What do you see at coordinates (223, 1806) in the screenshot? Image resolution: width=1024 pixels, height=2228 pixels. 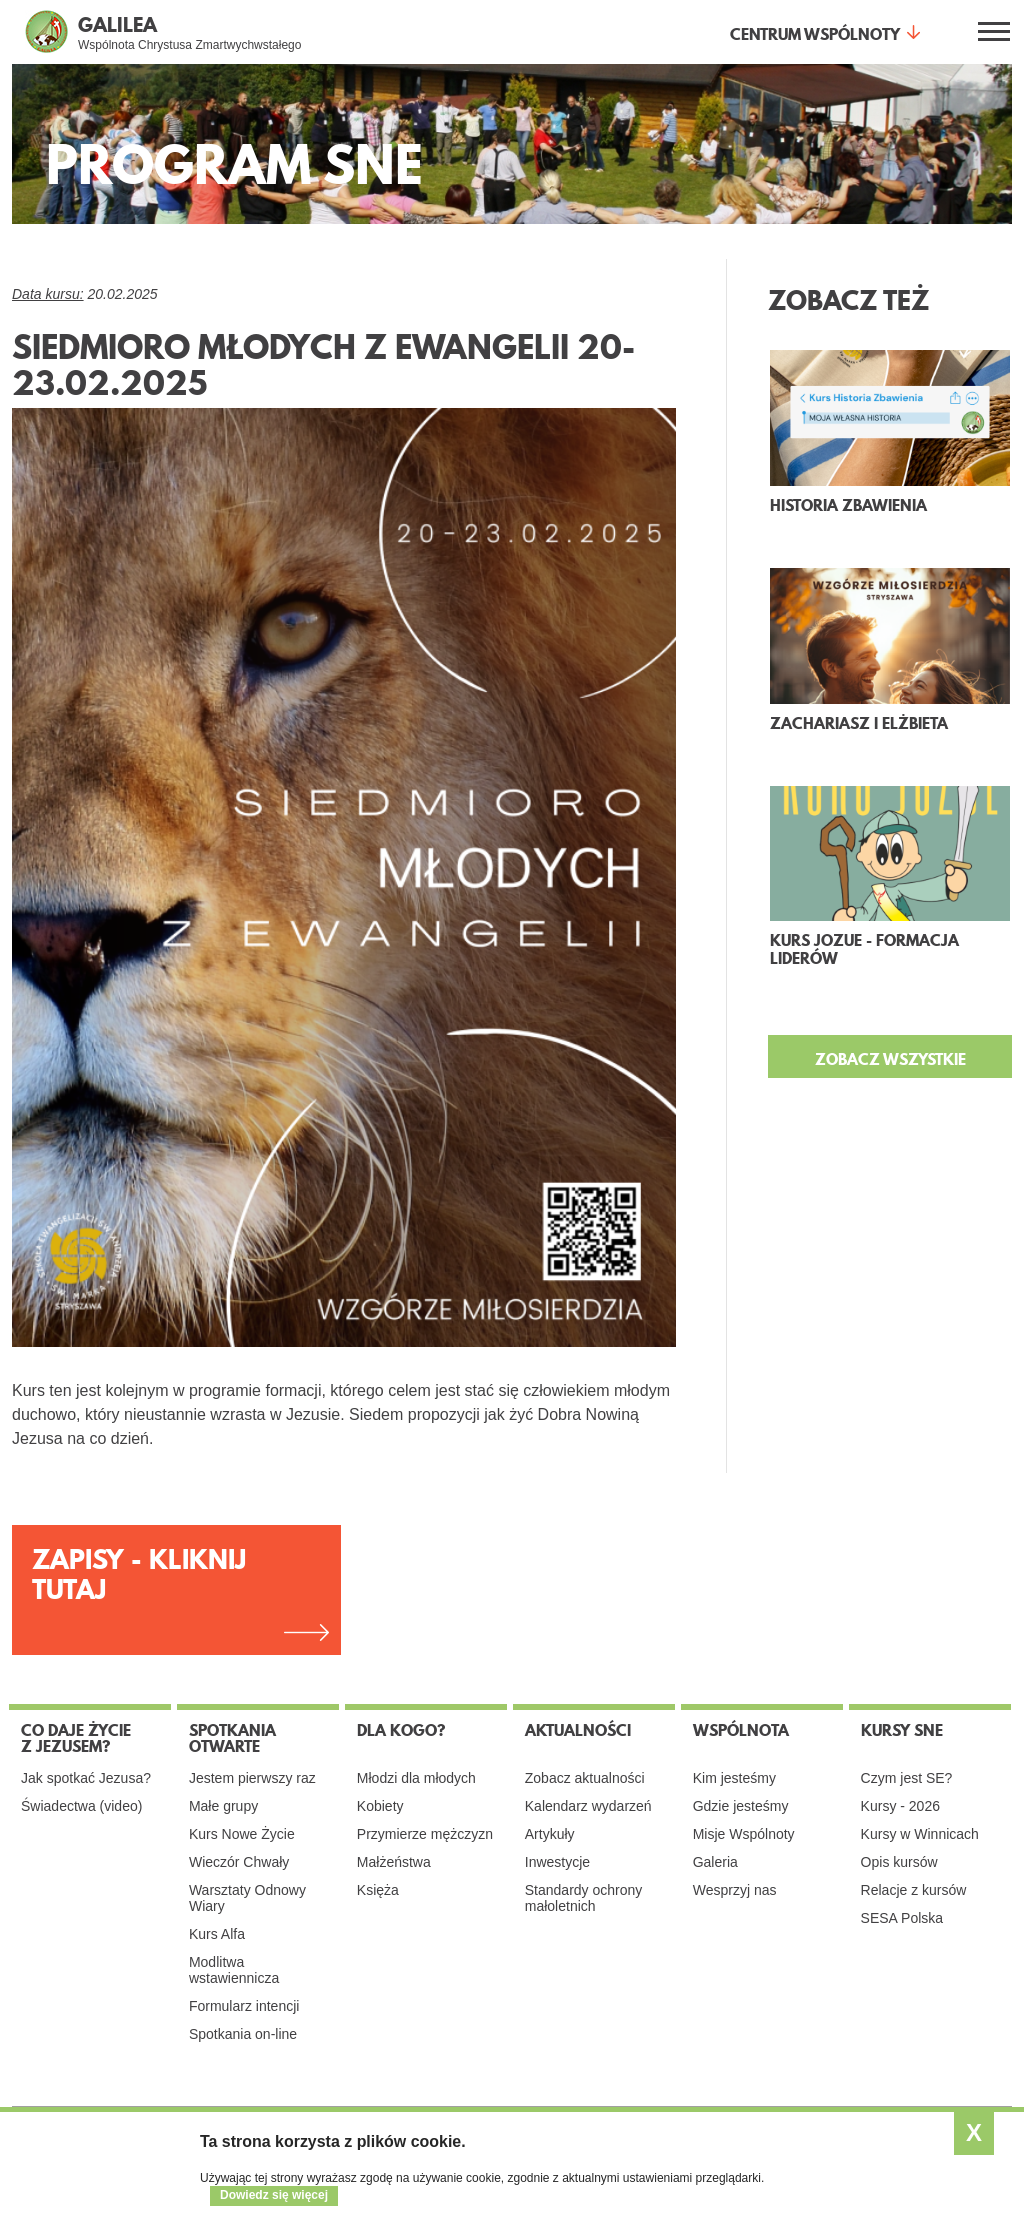 I see `Małe grupy` at bounding box center [223, 1806].